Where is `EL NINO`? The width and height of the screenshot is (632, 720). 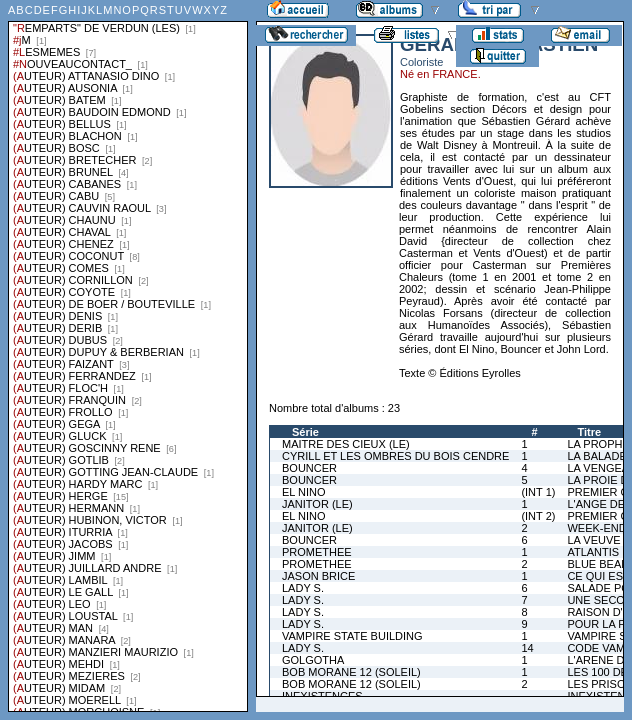 EL NINO is located at coordinates (304, 492).